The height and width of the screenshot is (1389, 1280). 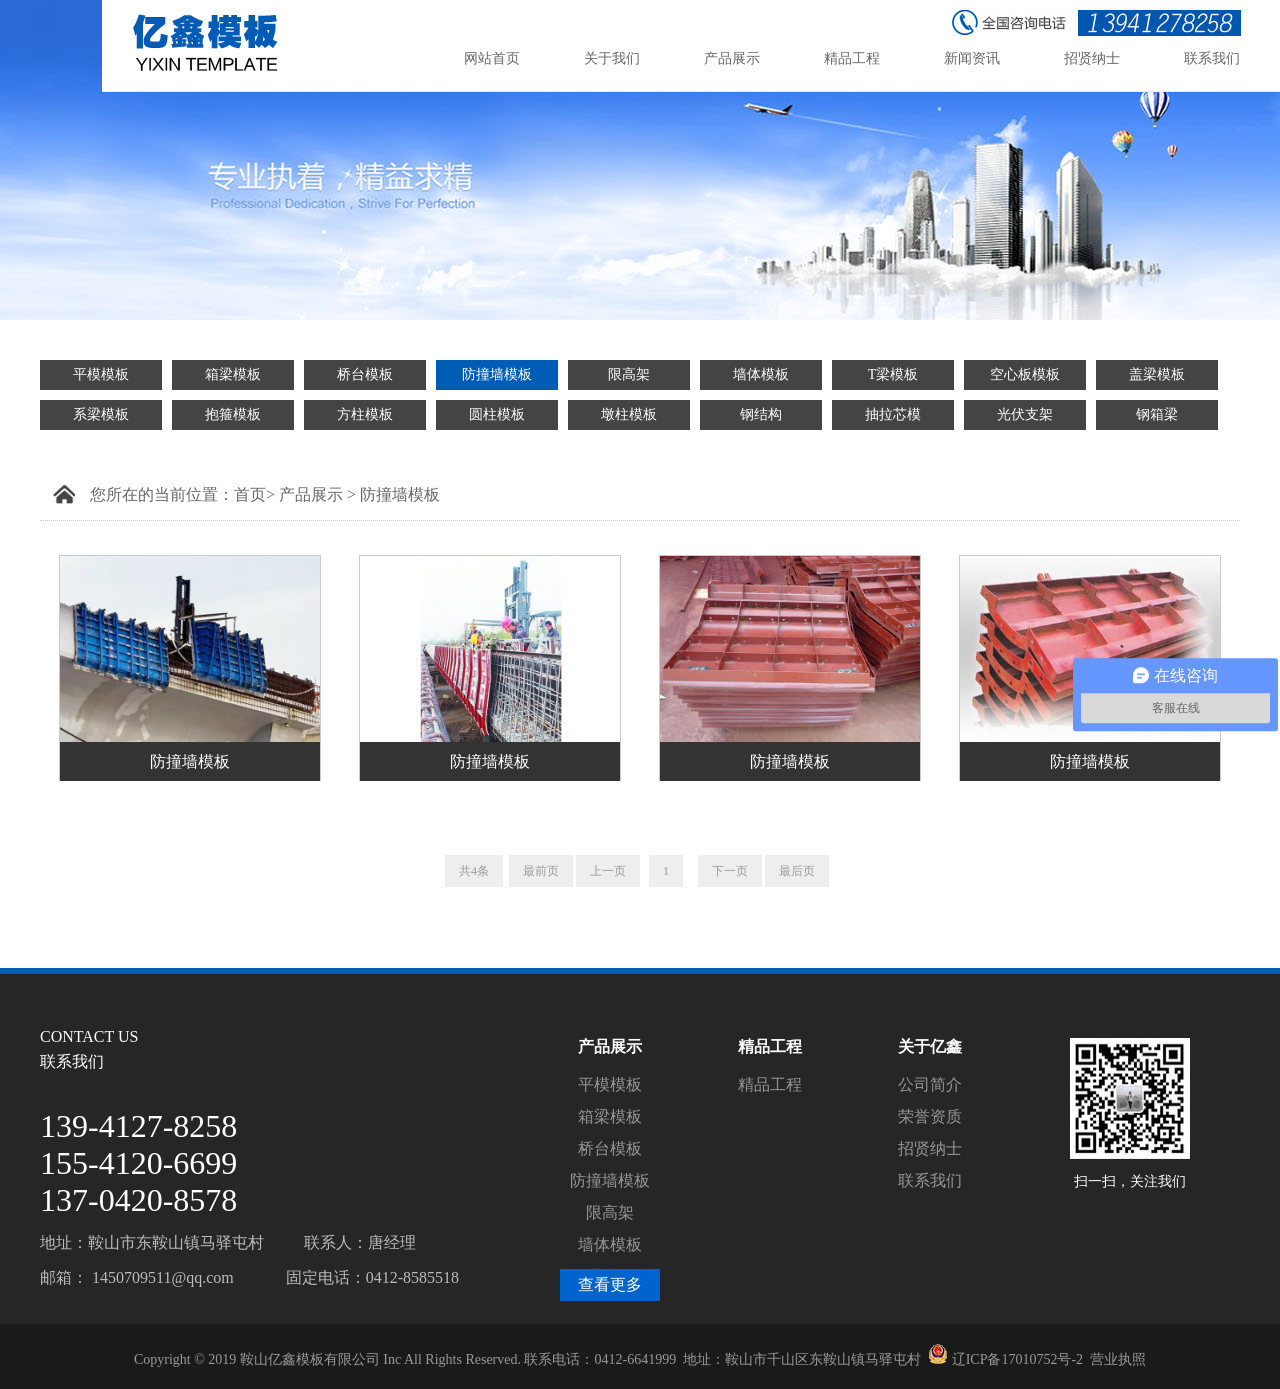 What do you see at coordinates (497, 414) in the screenshot?
I see `圆柱模板` at bounding box center [497, 414].